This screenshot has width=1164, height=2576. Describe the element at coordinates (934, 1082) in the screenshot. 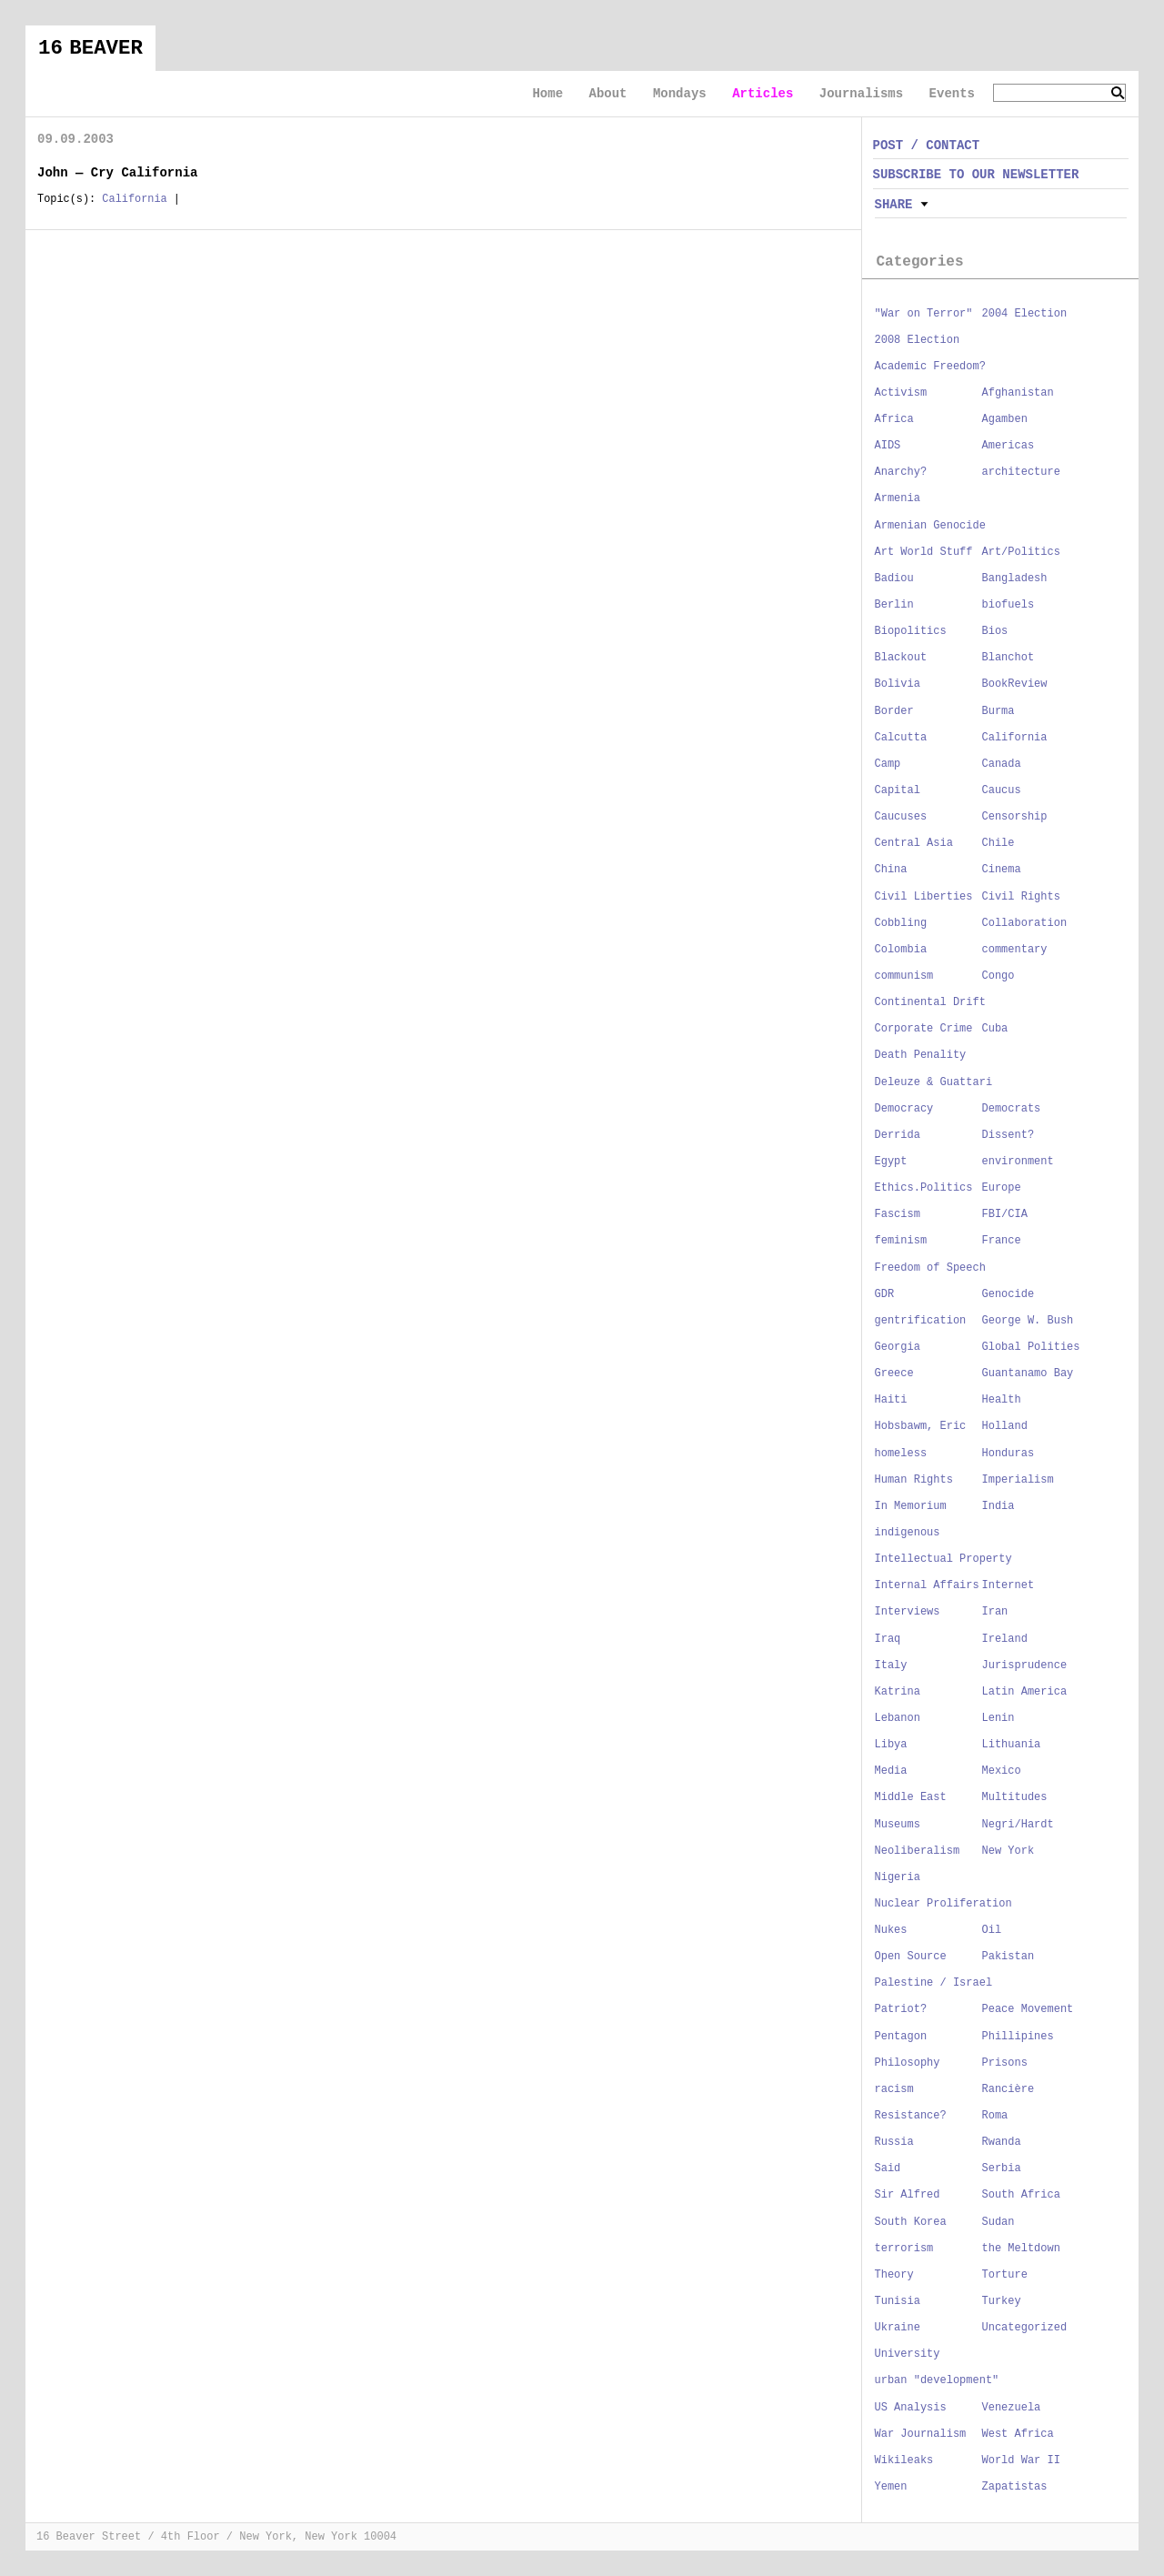

I see `Deleuze & Guattari` at that location.